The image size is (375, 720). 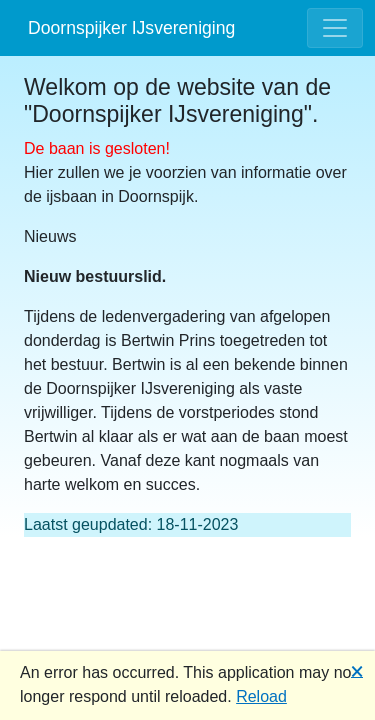 I want to click on Reload, so click(x=261, y=696).